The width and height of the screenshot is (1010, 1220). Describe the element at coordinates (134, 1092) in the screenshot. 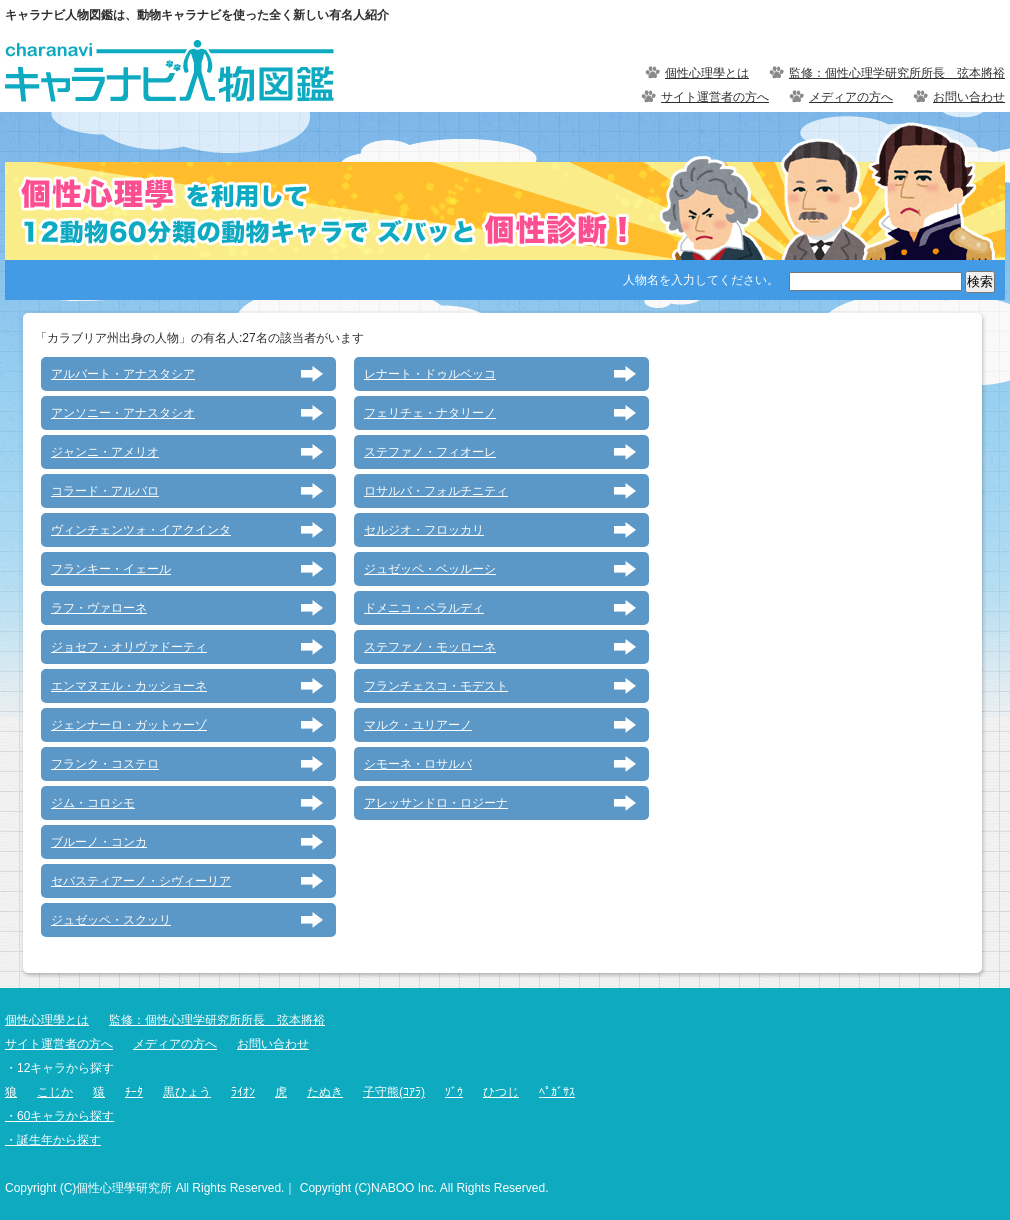

I see `ﾁｰﾀ` at that location.